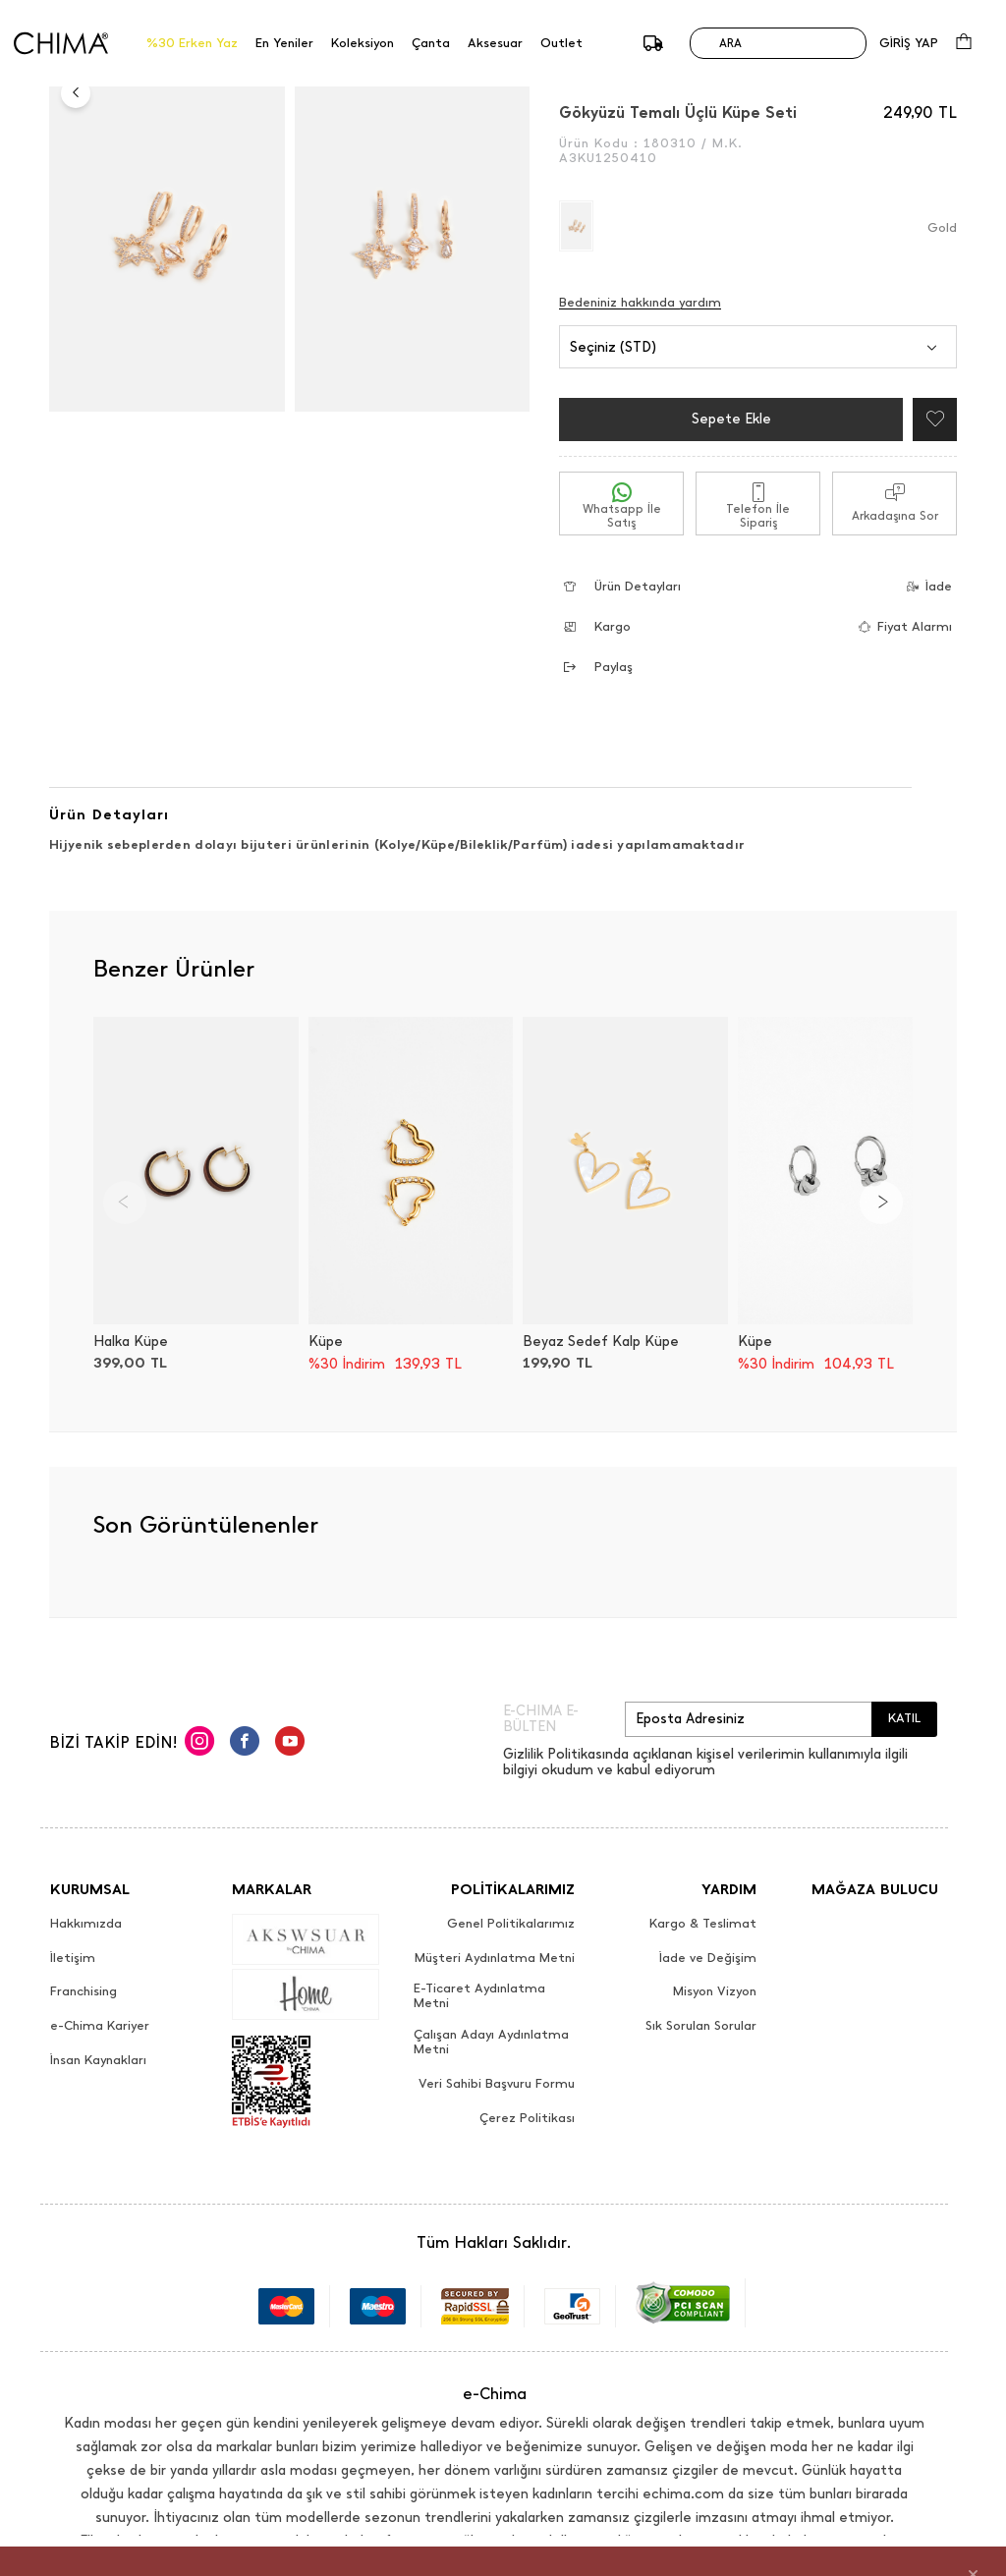 The height and width of the screenshot is (2576, 1006). Describe the element at coordinates (491, 2042) in the screenshot. I see `Çalışan Adayı Aydınlatma Metni` at that location.